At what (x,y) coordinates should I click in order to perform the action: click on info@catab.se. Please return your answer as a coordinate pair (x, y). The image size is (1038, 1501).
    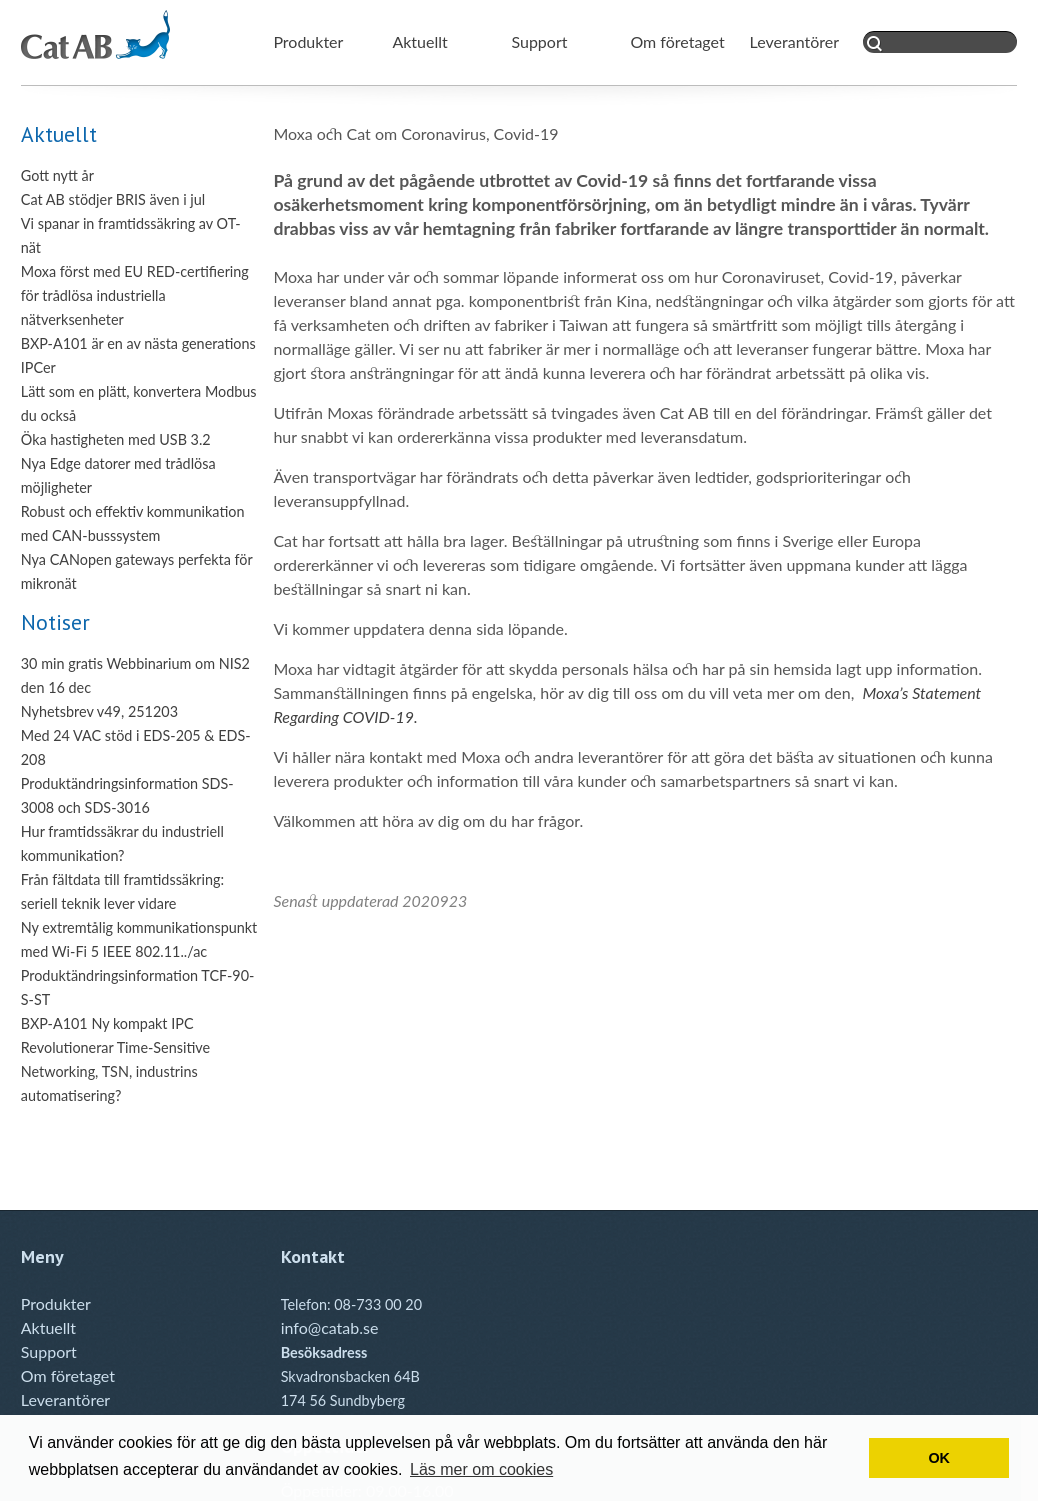
    Looking at the image, I should click on (330, 1327).